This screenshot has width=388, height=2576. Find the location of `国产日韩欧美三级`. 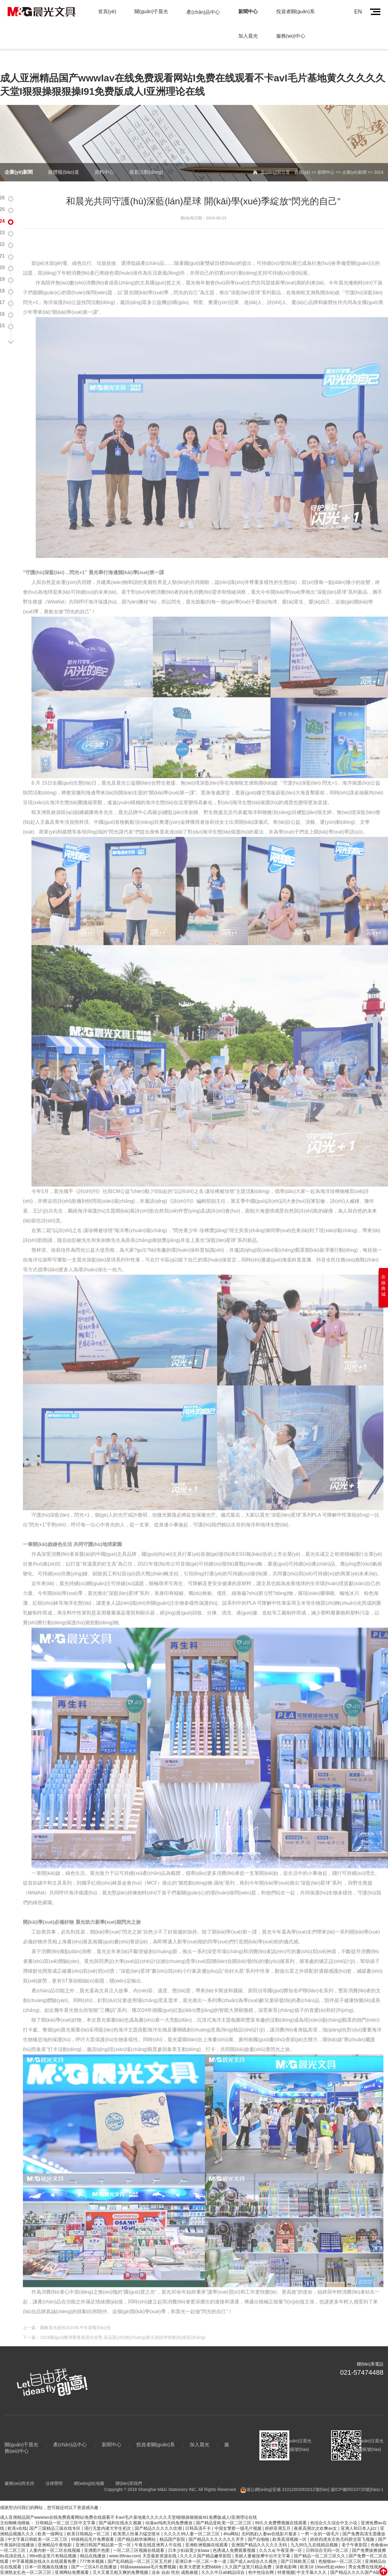

国产日韩欧美三级 is located at coordinates (298, 2545).